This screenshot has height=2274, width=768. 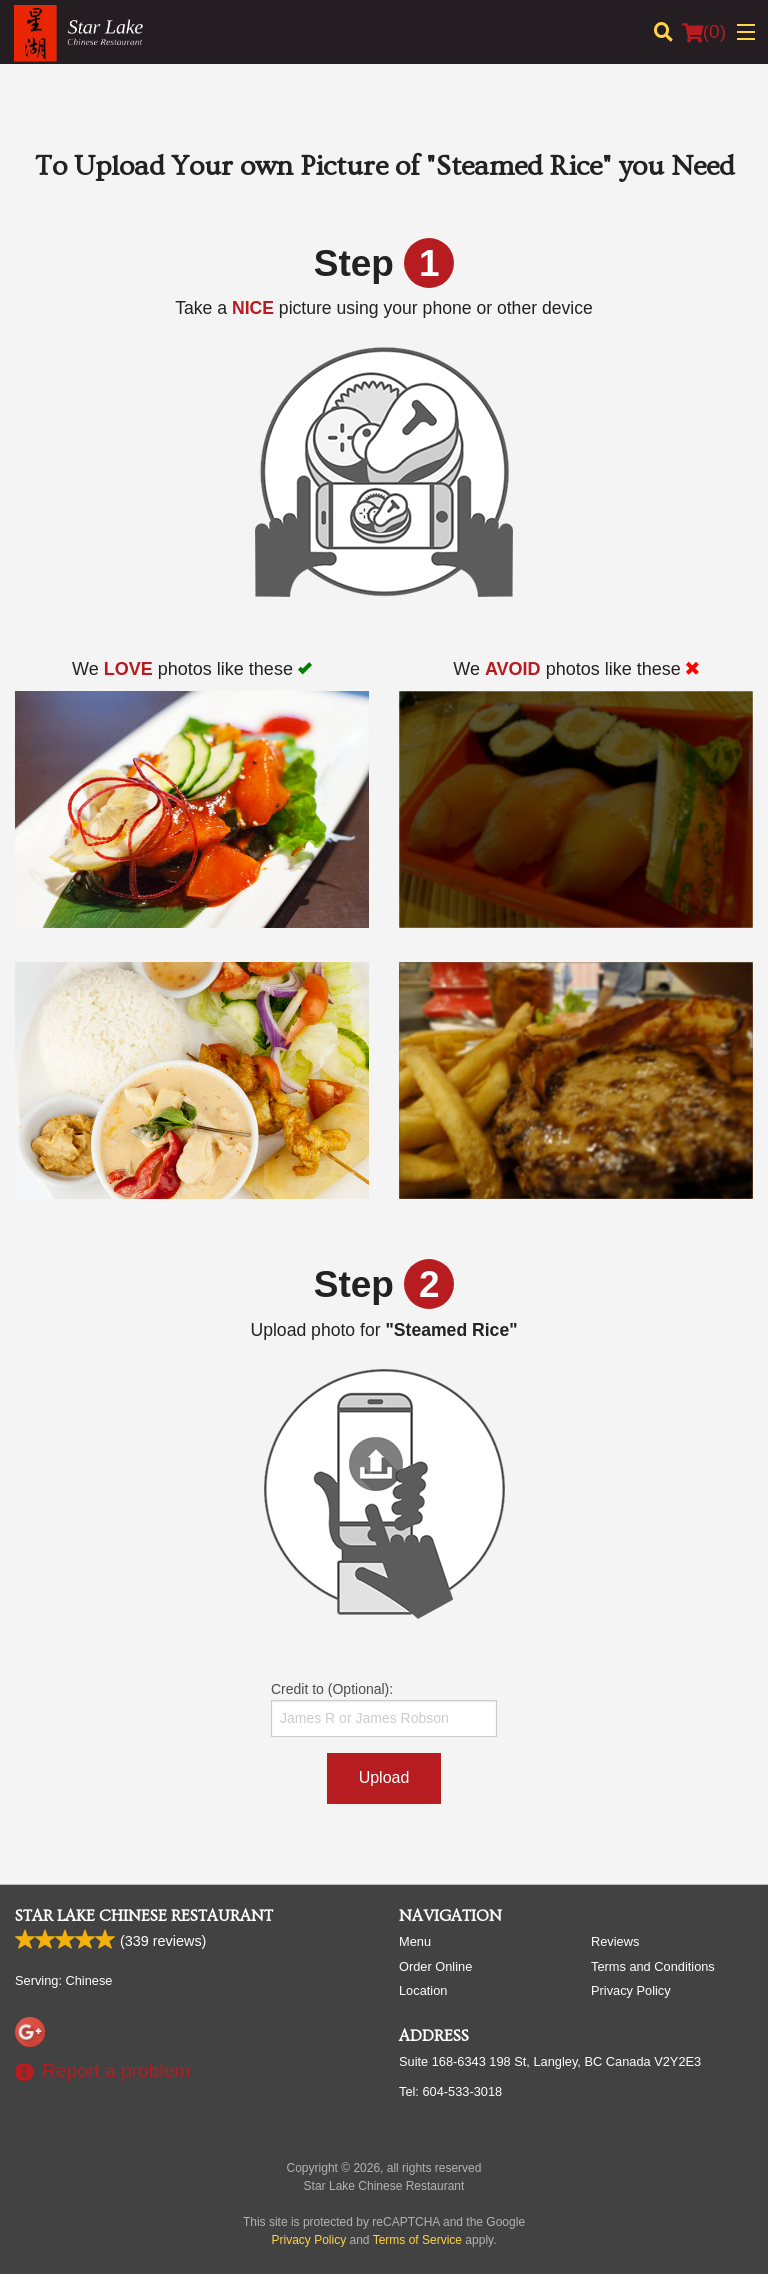 I want to click on Menu, so click(x=415, y=1941).